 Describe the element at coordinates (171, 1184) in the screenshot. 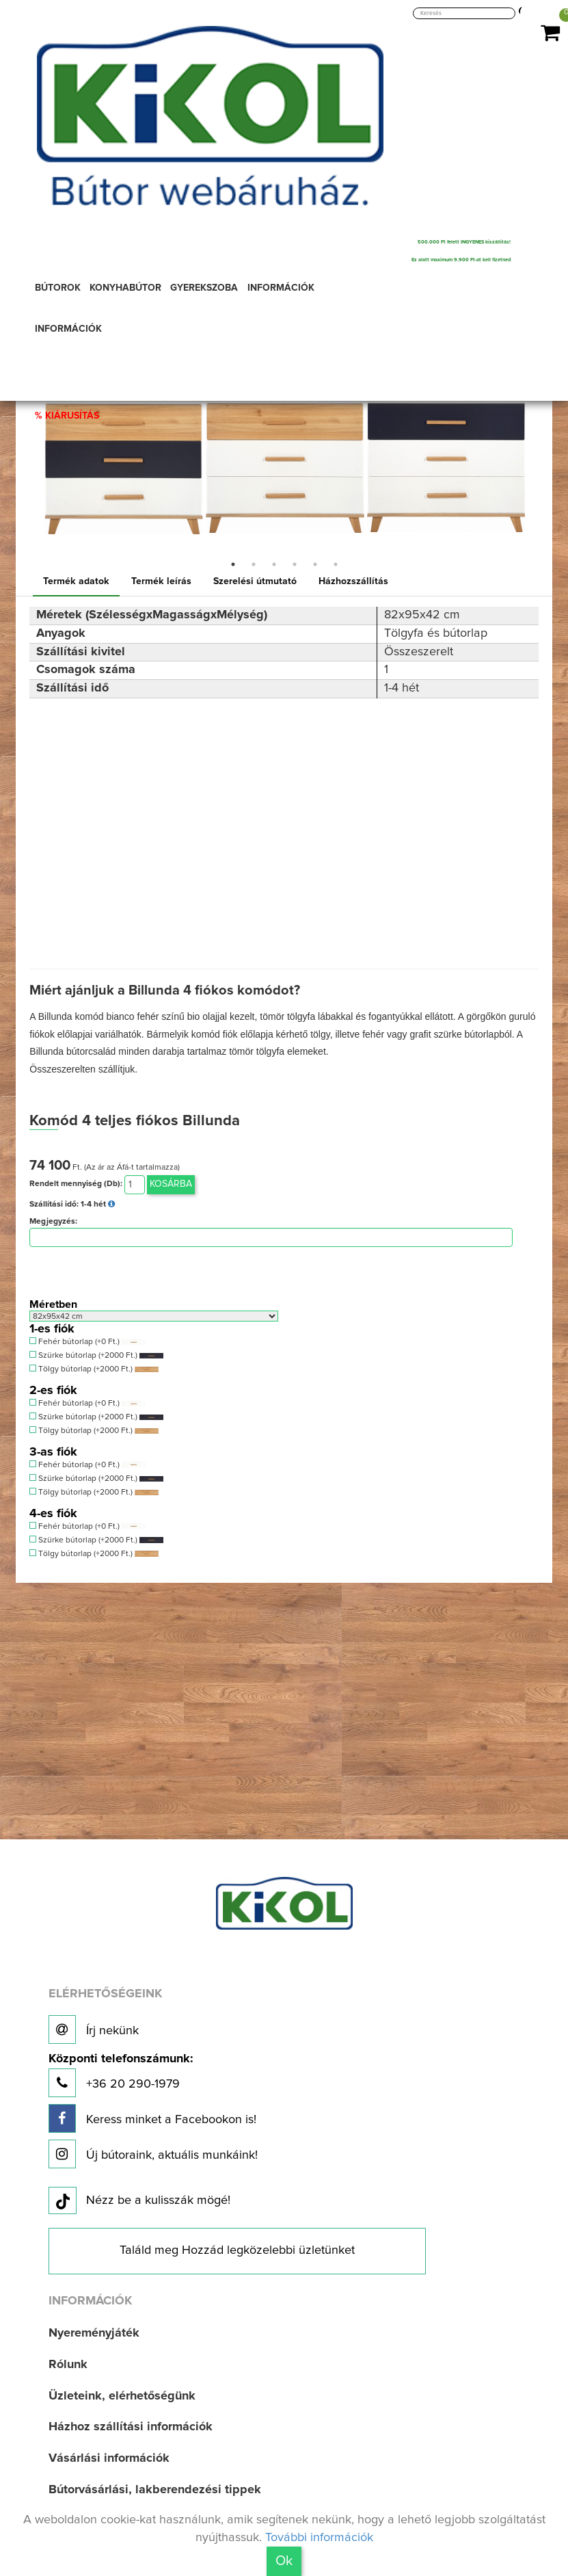

I see `Kosárba` at that location.